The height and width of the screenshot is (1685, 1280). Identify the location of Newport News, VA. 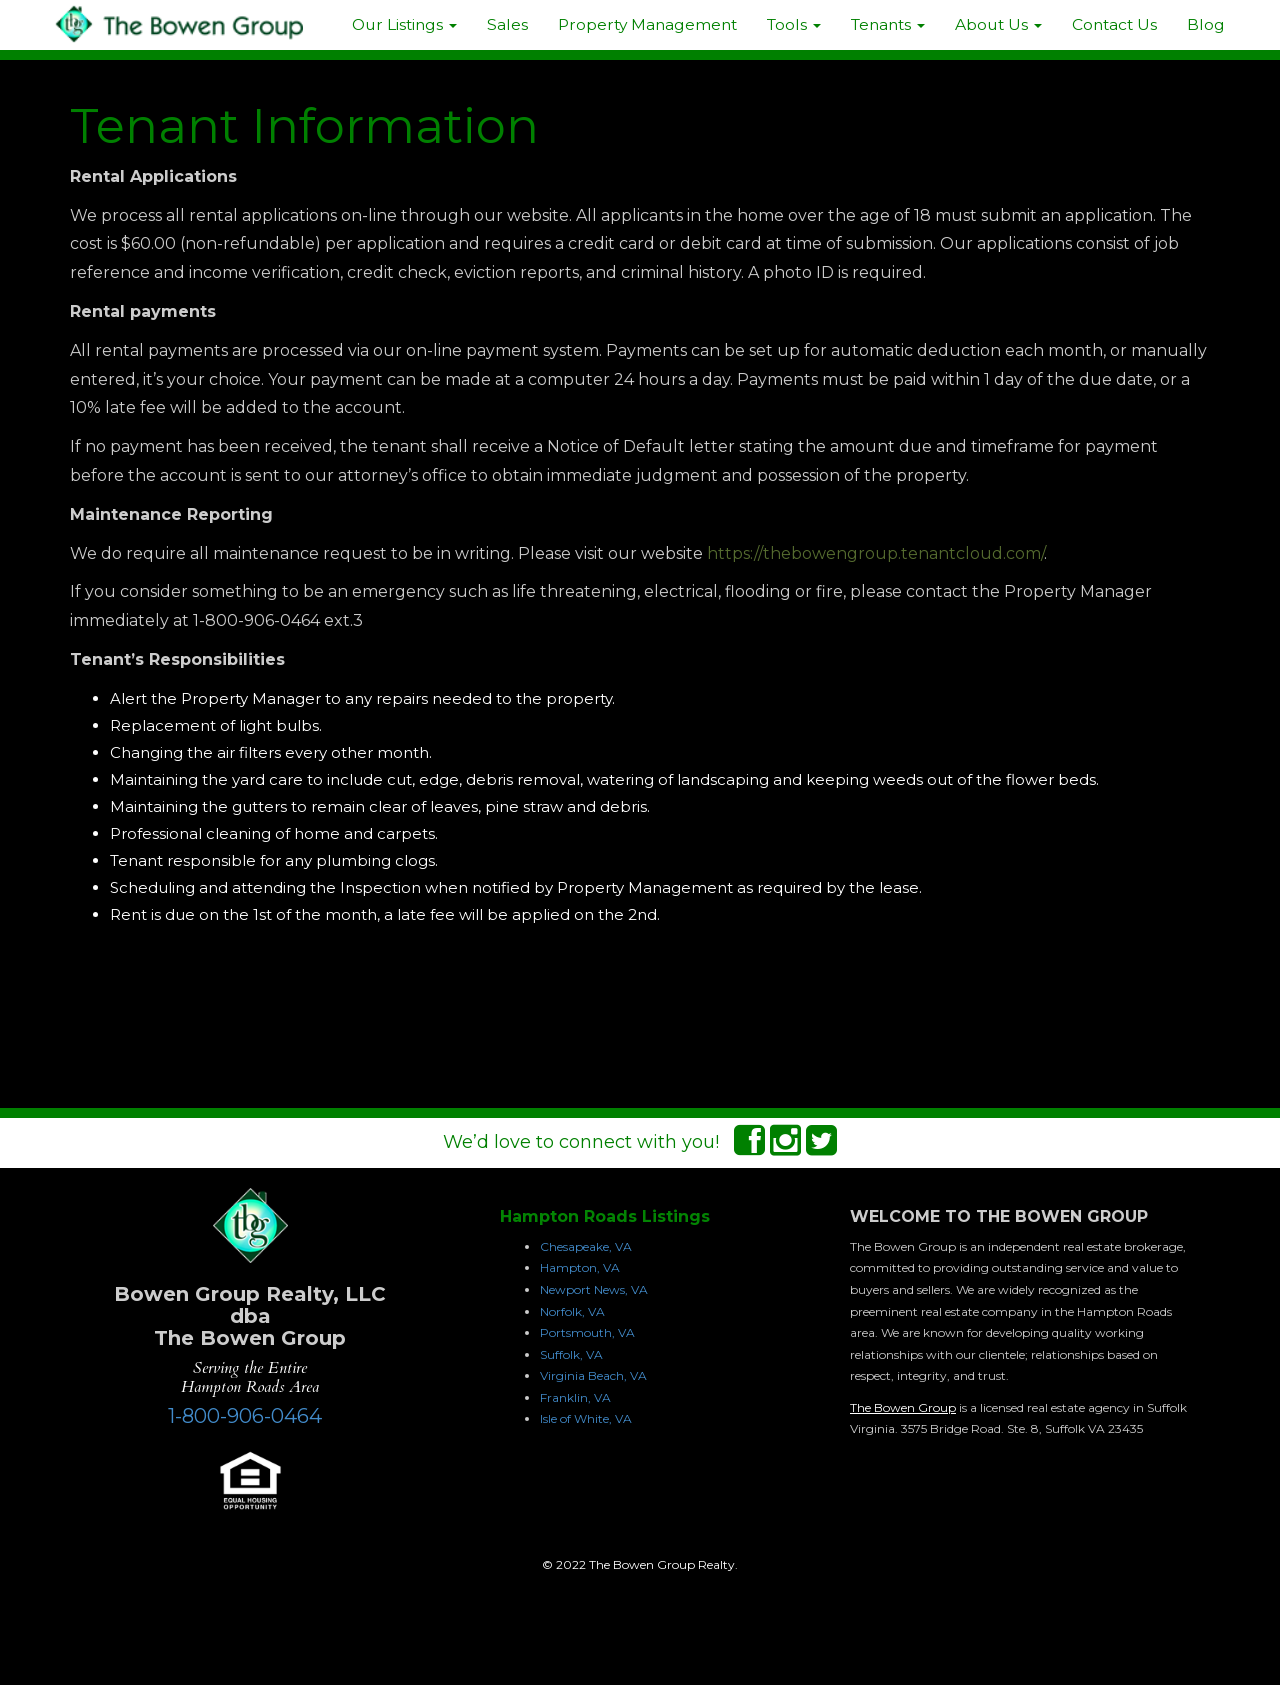
(594, 1289).